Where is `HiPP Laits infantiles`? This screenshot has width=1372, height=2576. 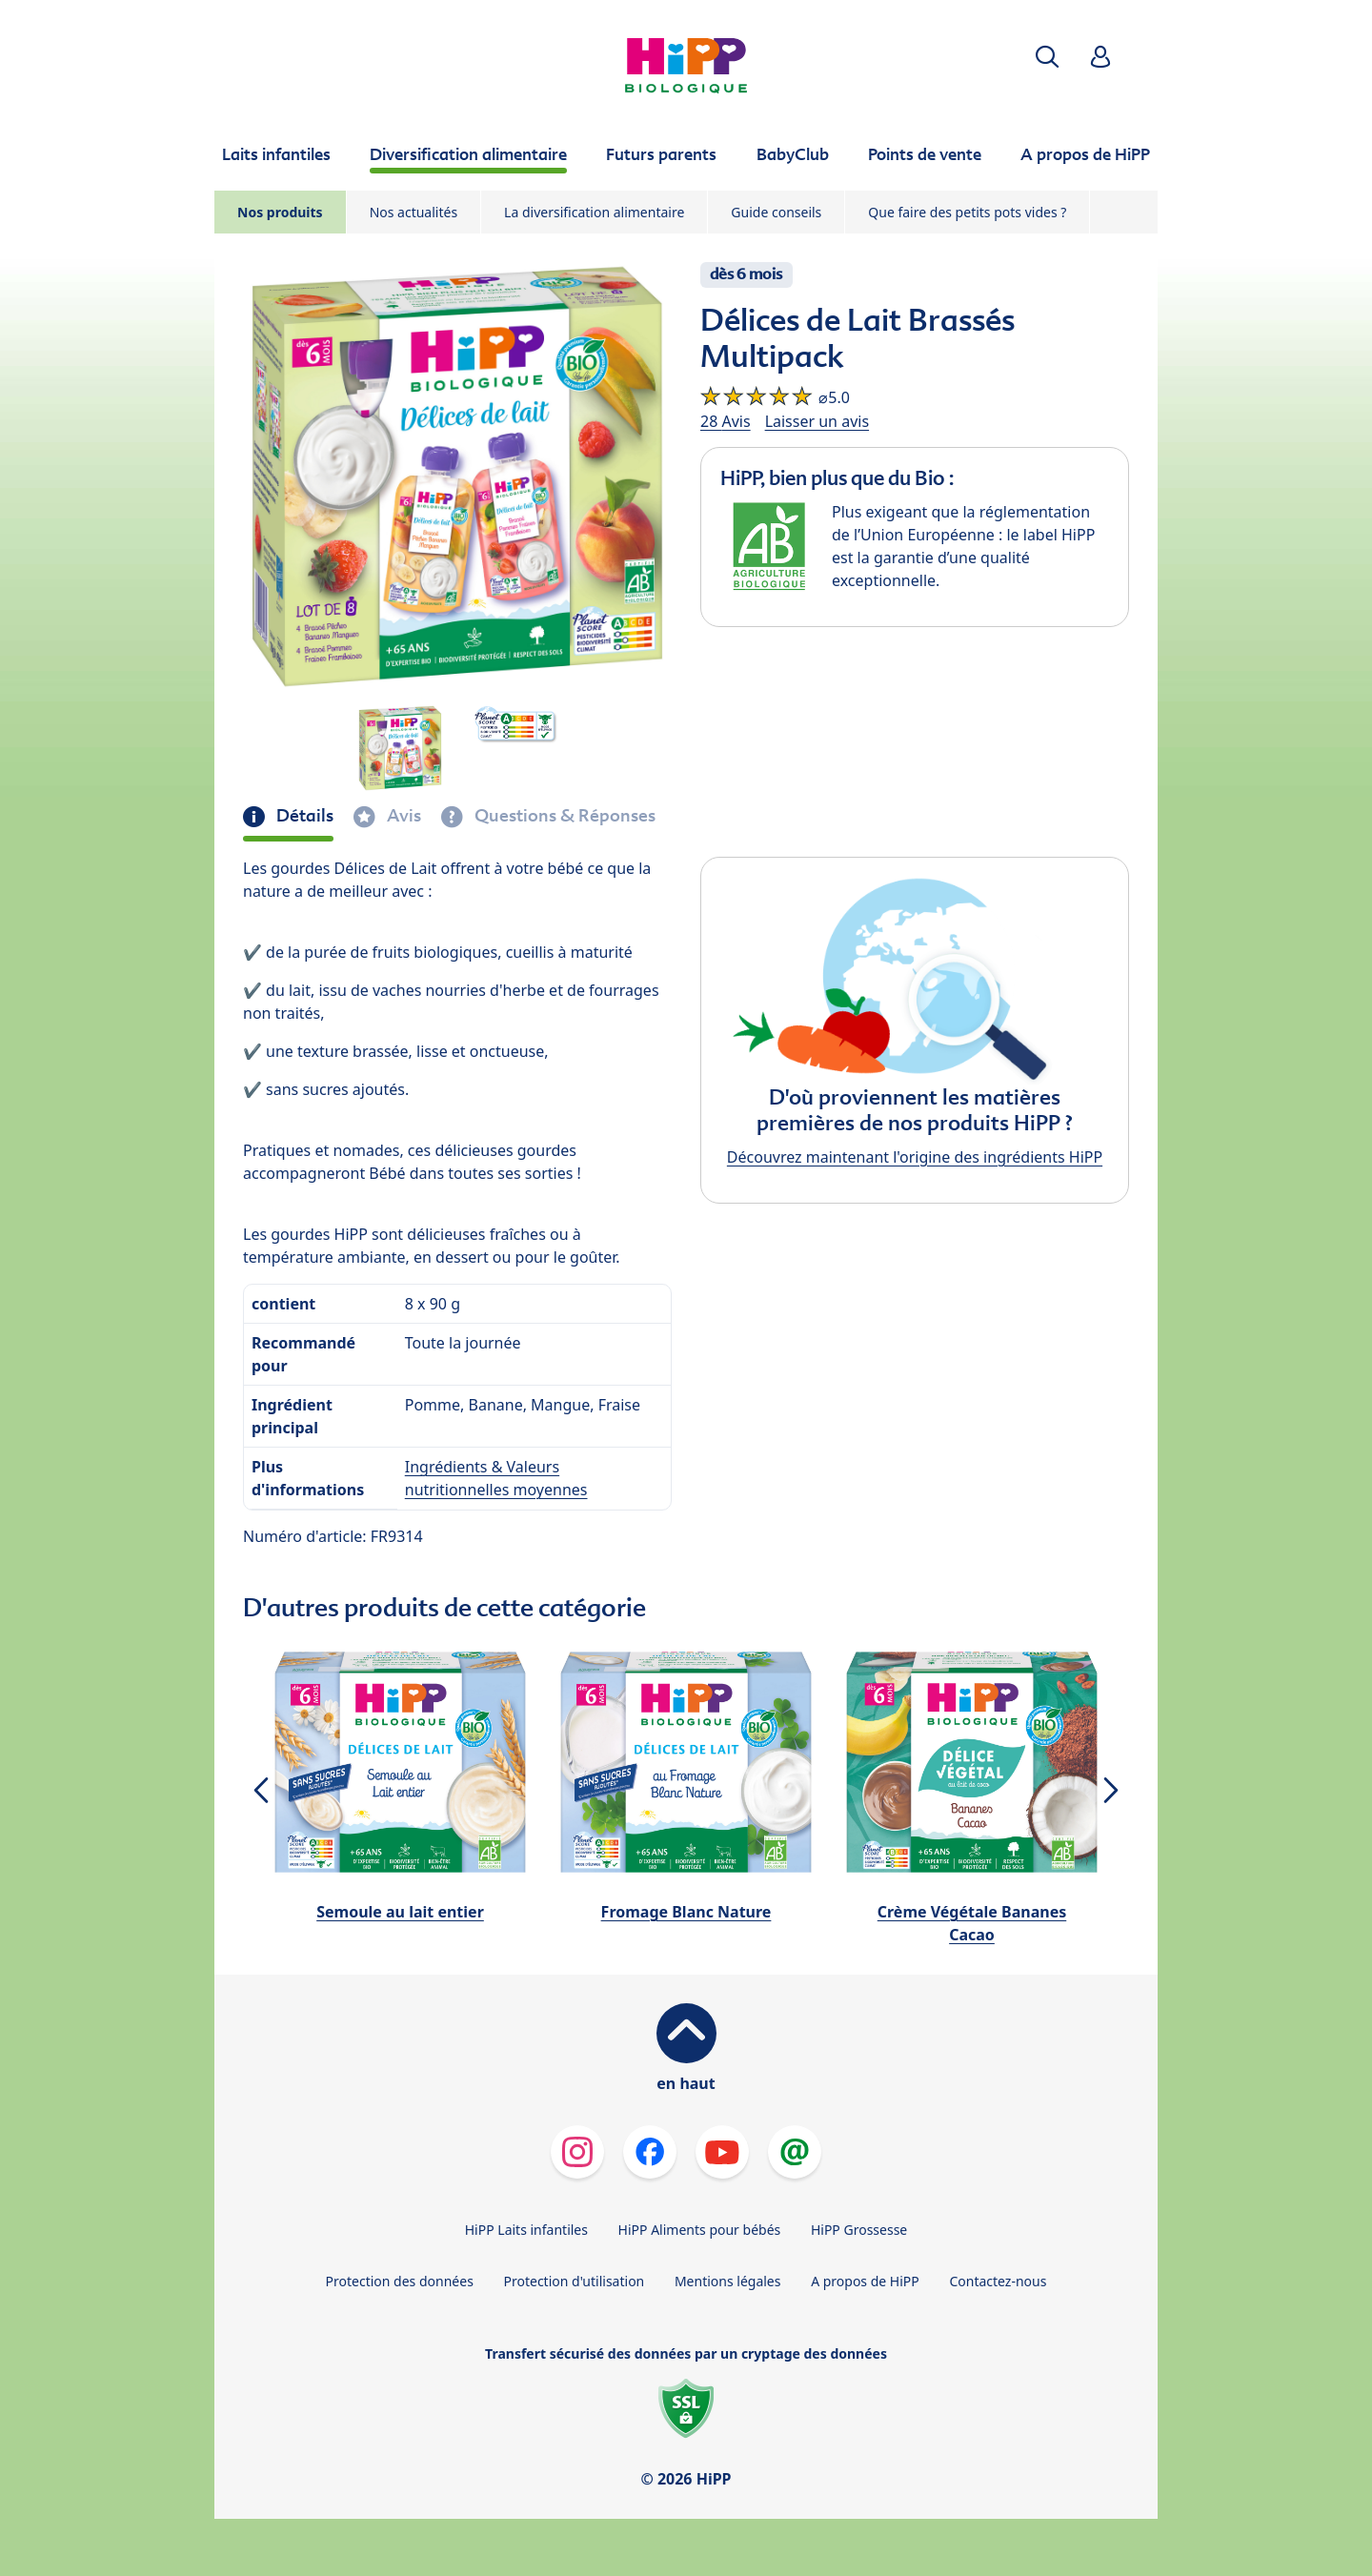
HiPP Laits infantiles is located at coordinates (526, 2230).